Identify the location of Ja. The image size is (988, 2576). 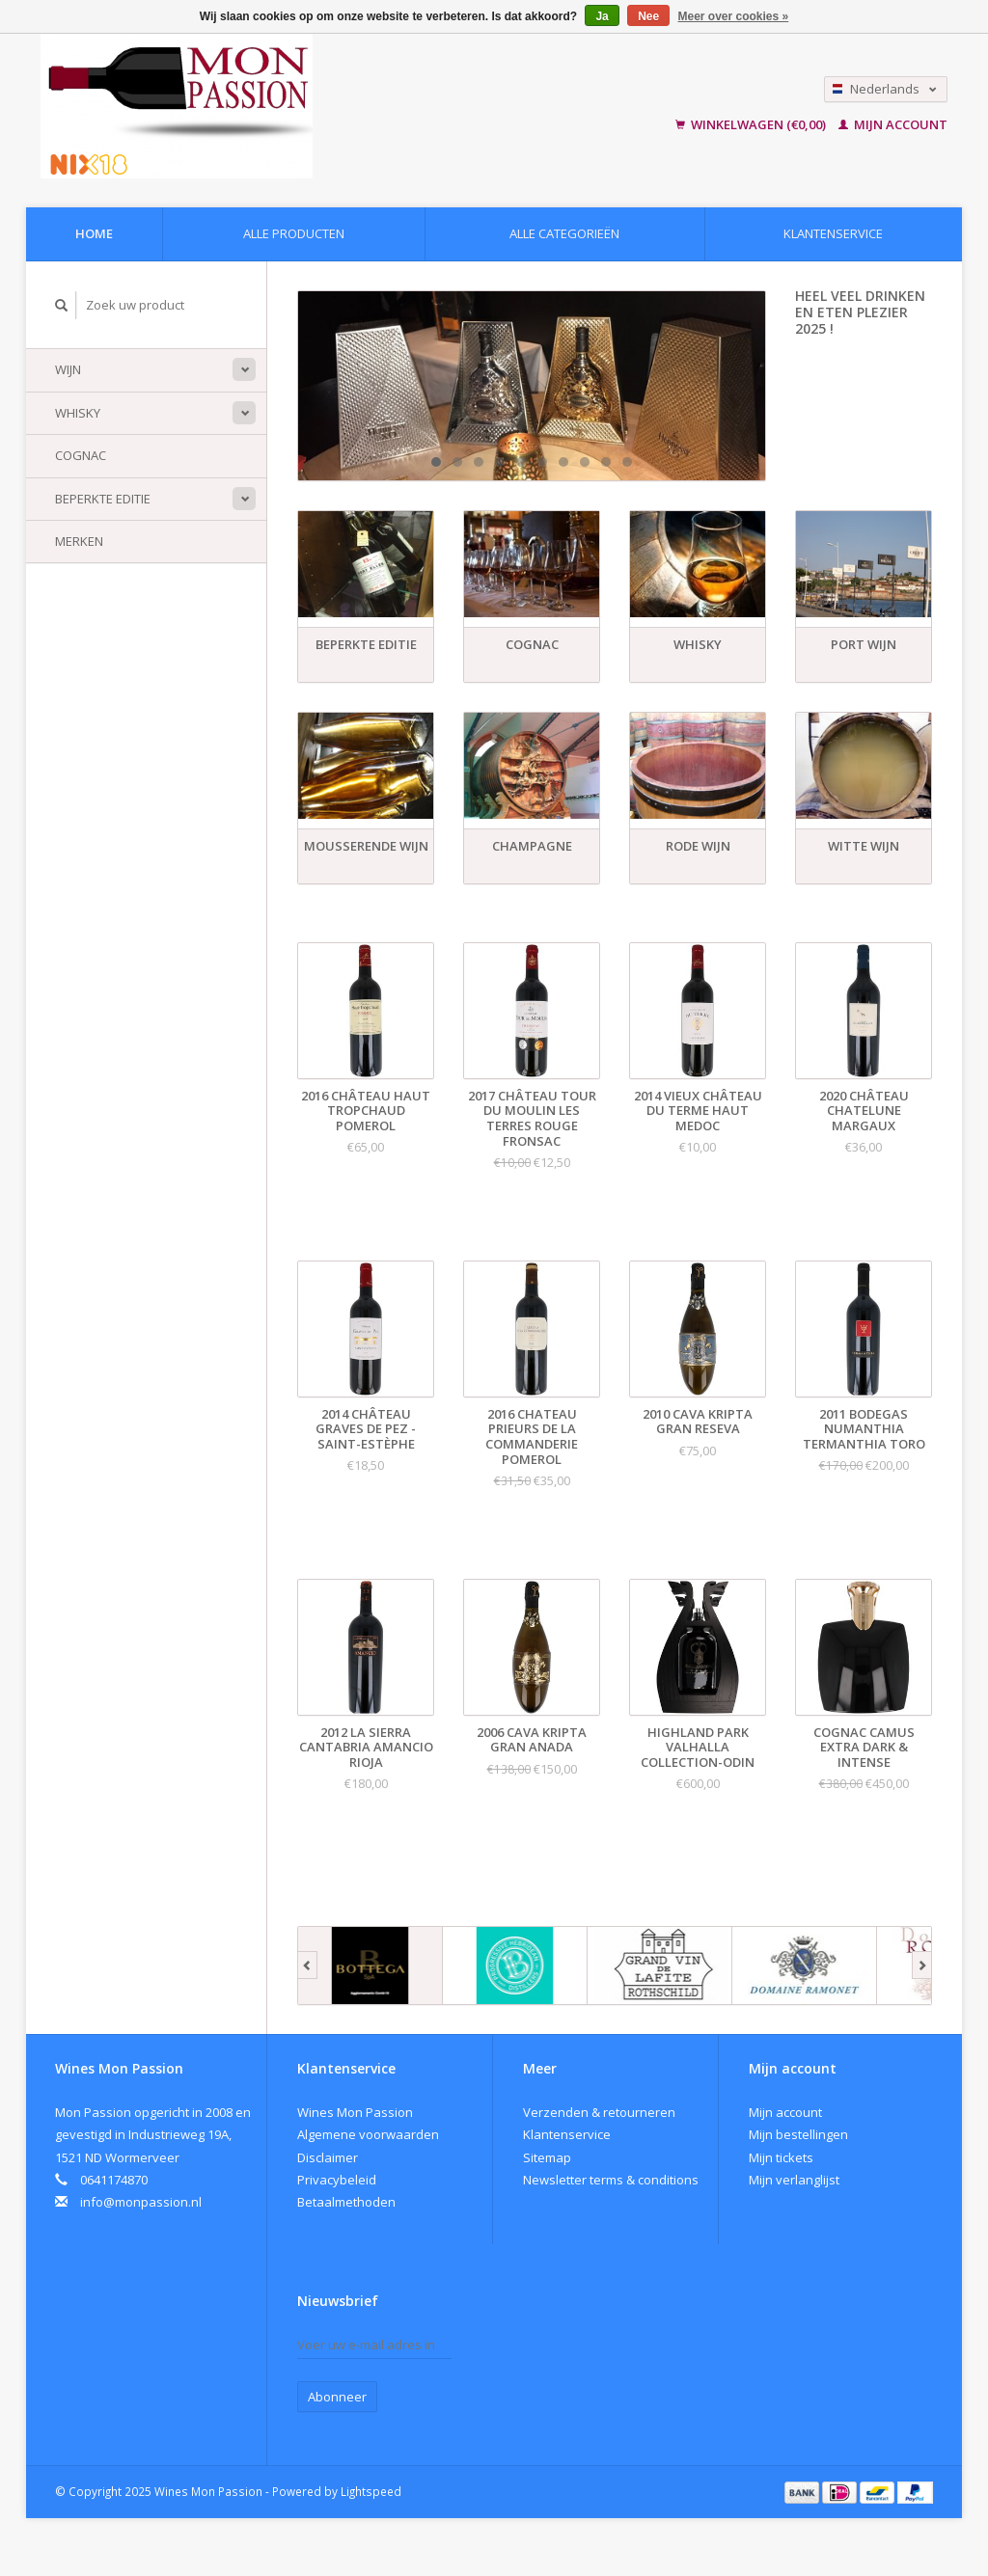
(601, 16).